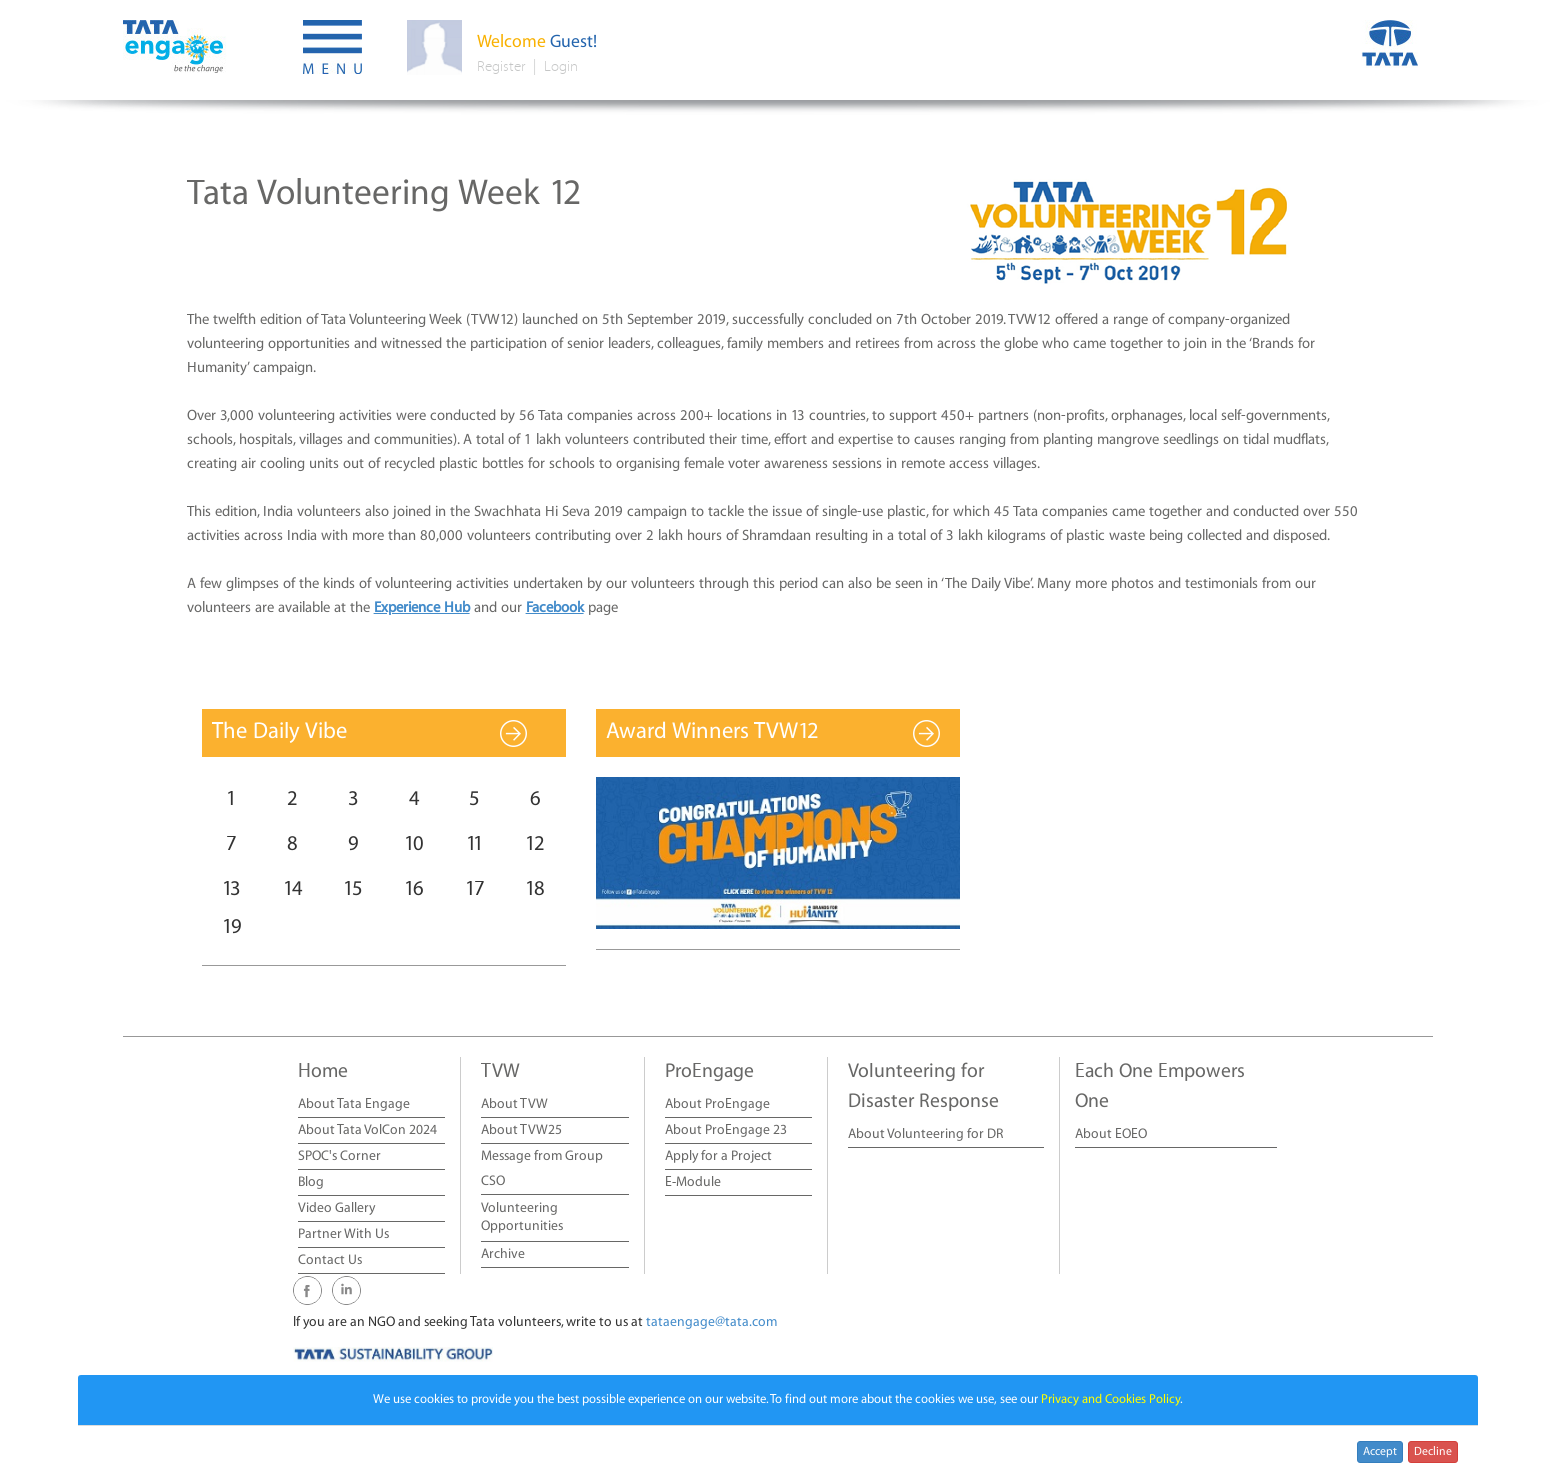 The width and height of the screenshot is (1556, 1479). I want to click on Video Gallery, so click(336, 1208).